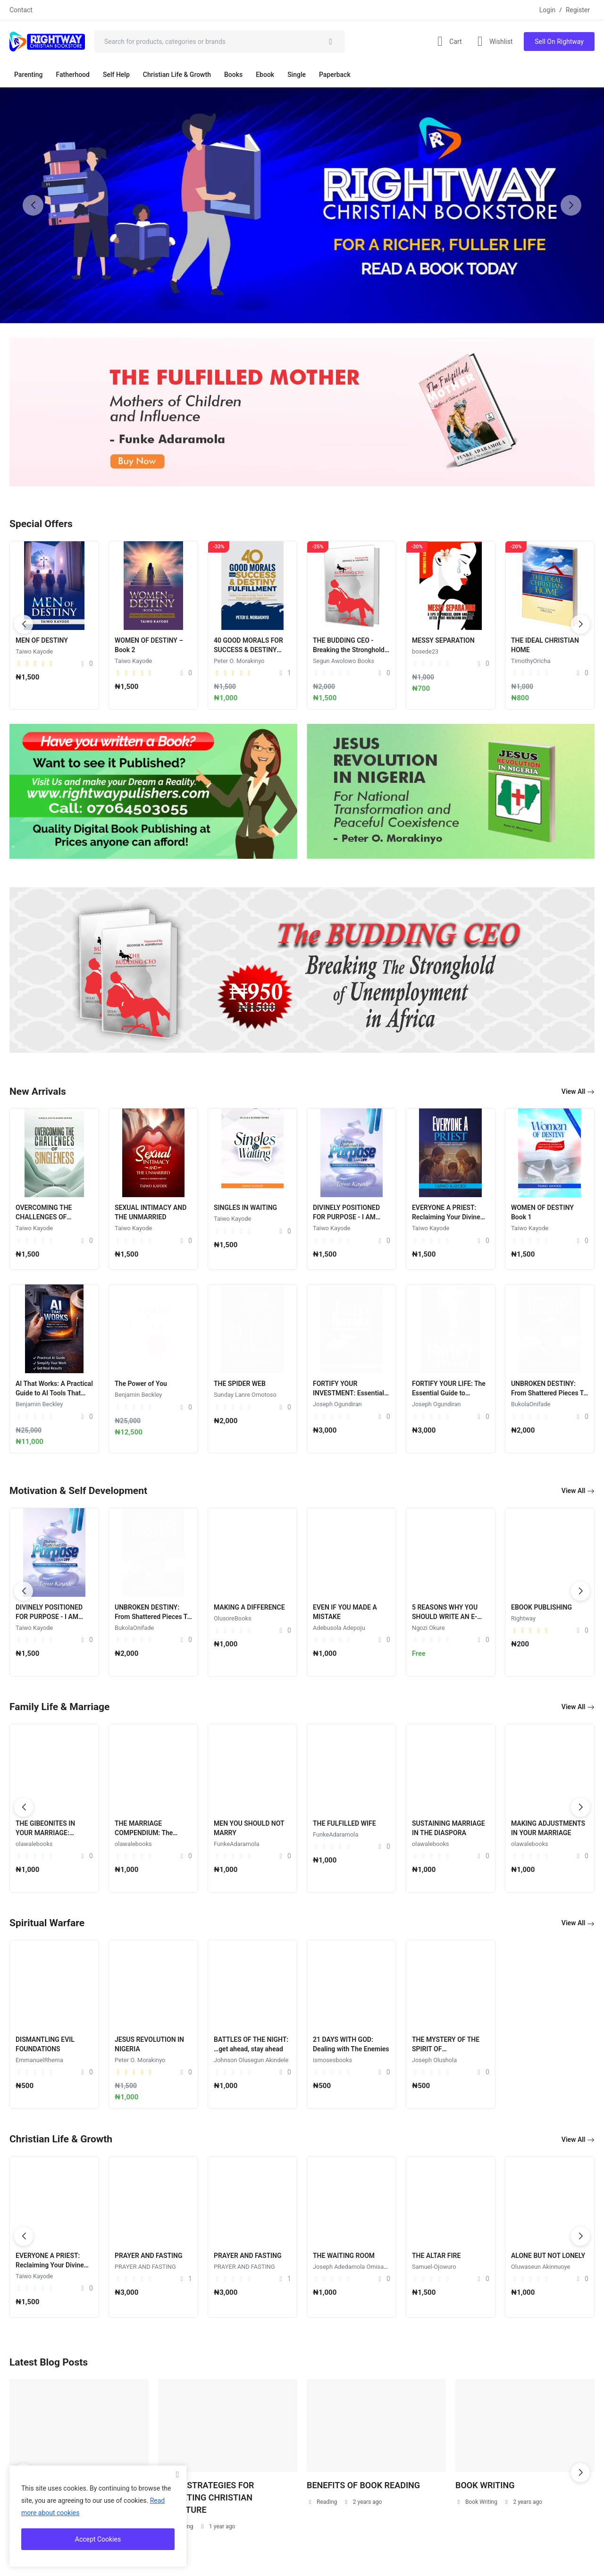 Image resolution: width=604 pixels, height=2576 pixels. What do you see at coordinates (42, 640) in the screenshot?
I see `MEN OF DESTINY` at bounding box center [42, 640].